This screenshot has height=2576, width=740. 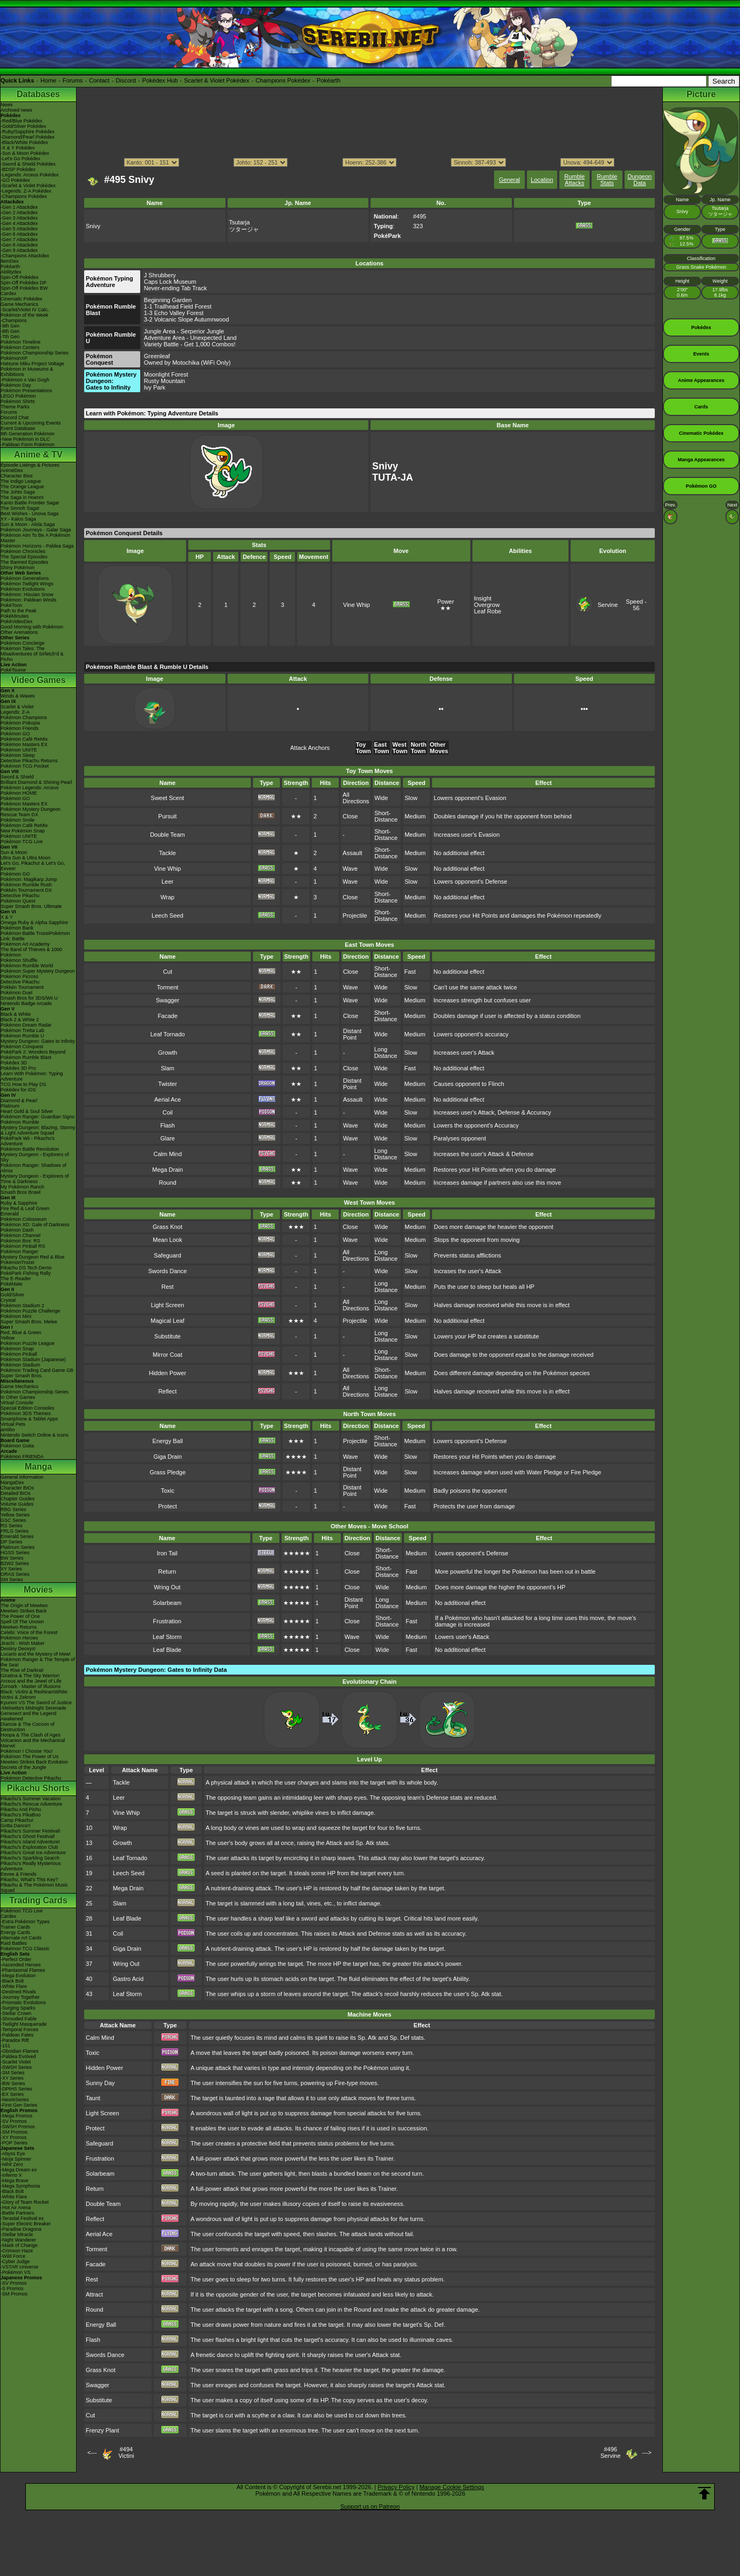 I want to click on Privacy Policy, so click(x=396, y=2487).